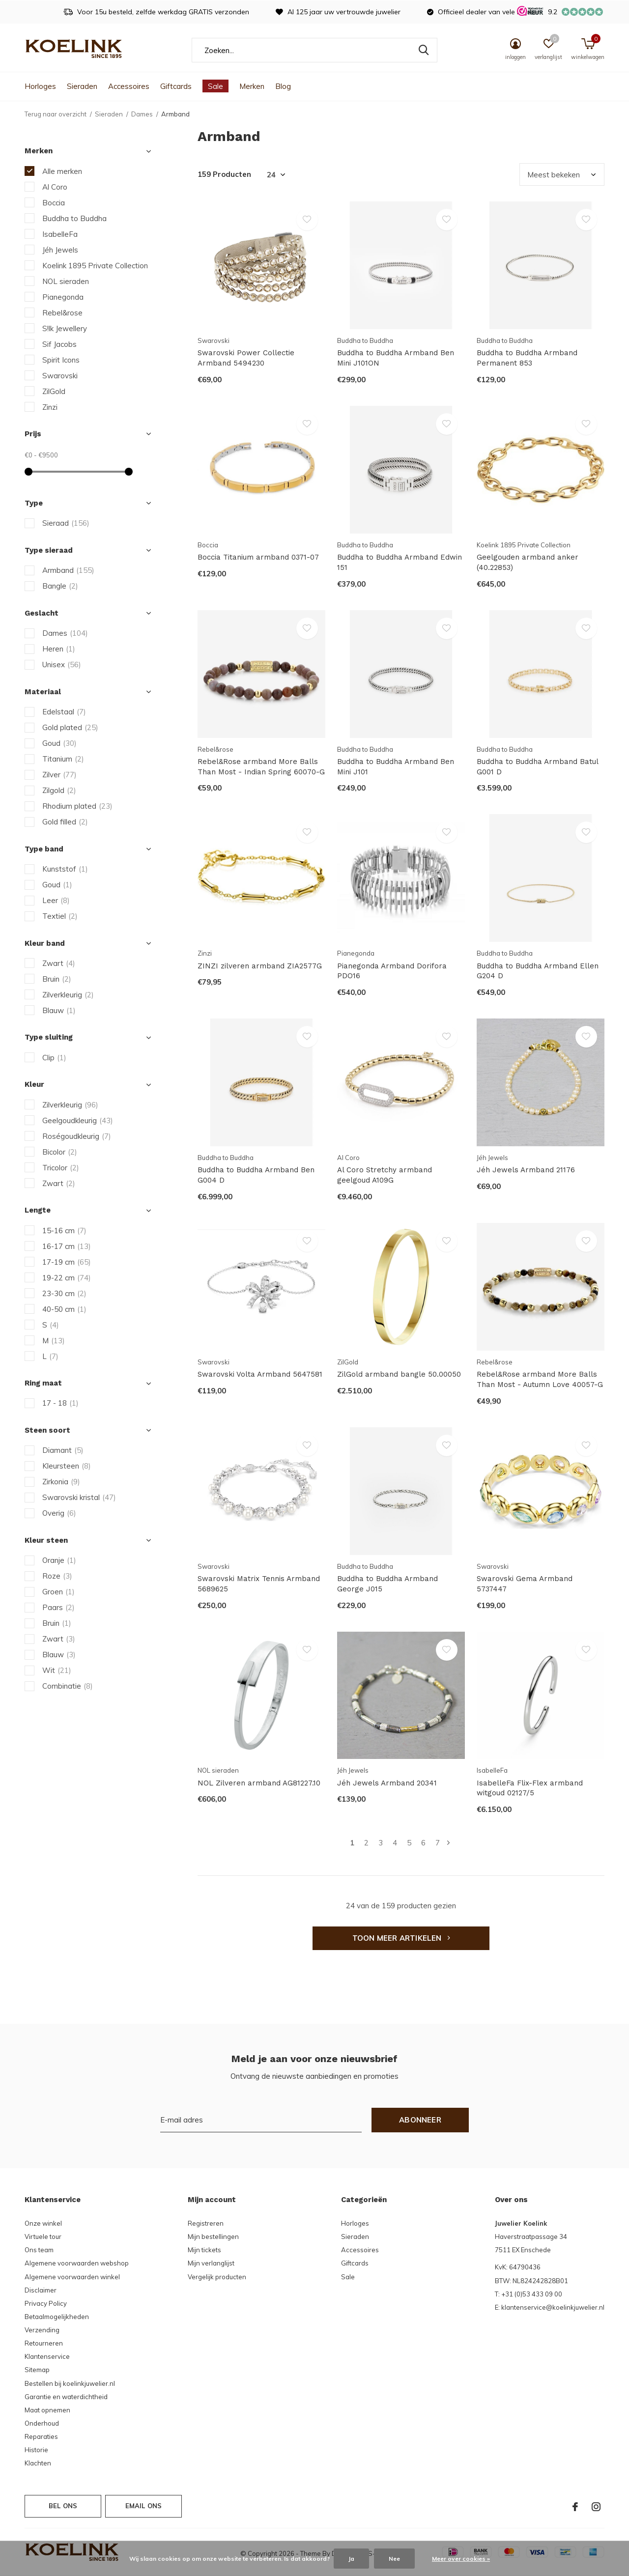  I want to click on Titanium, so click(63, 759).